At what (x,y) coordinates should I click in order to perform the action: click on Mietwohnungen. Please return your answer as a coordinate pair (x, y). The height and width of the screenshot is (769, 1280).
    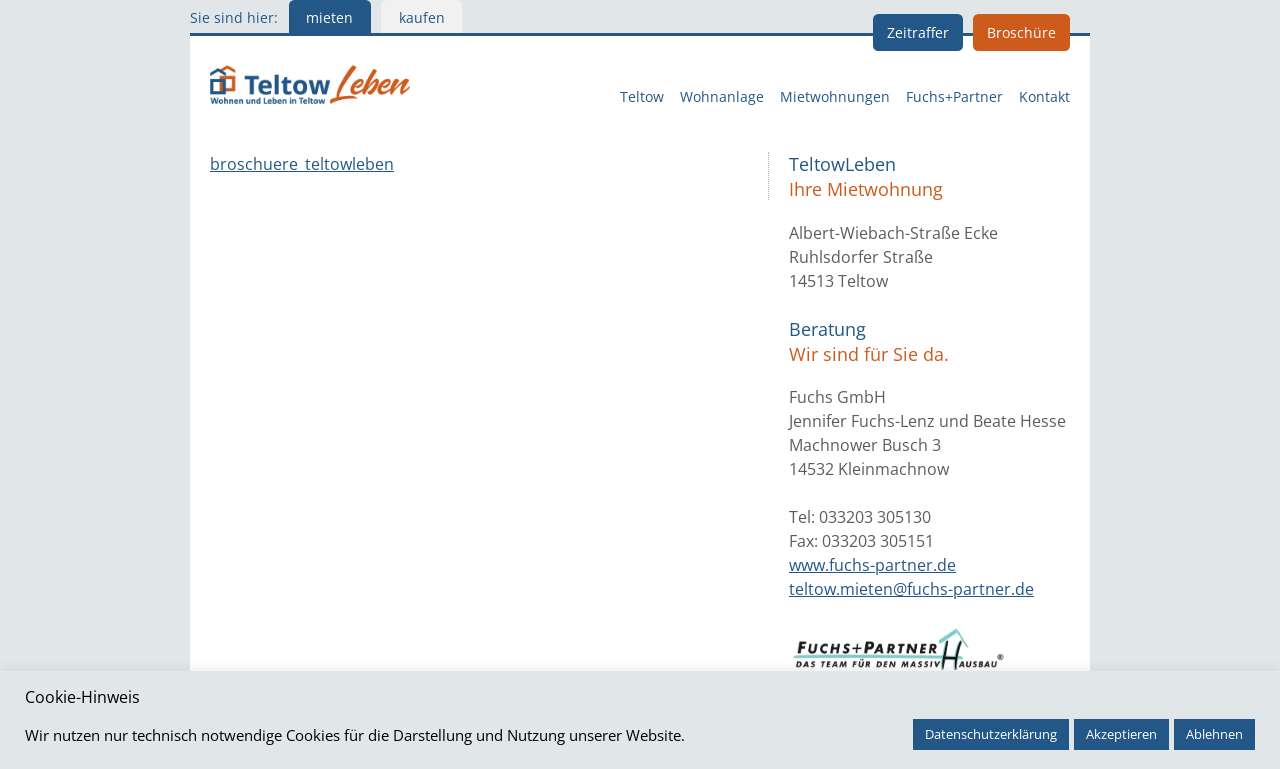
    Looking at the image, I should click on (835, 97).